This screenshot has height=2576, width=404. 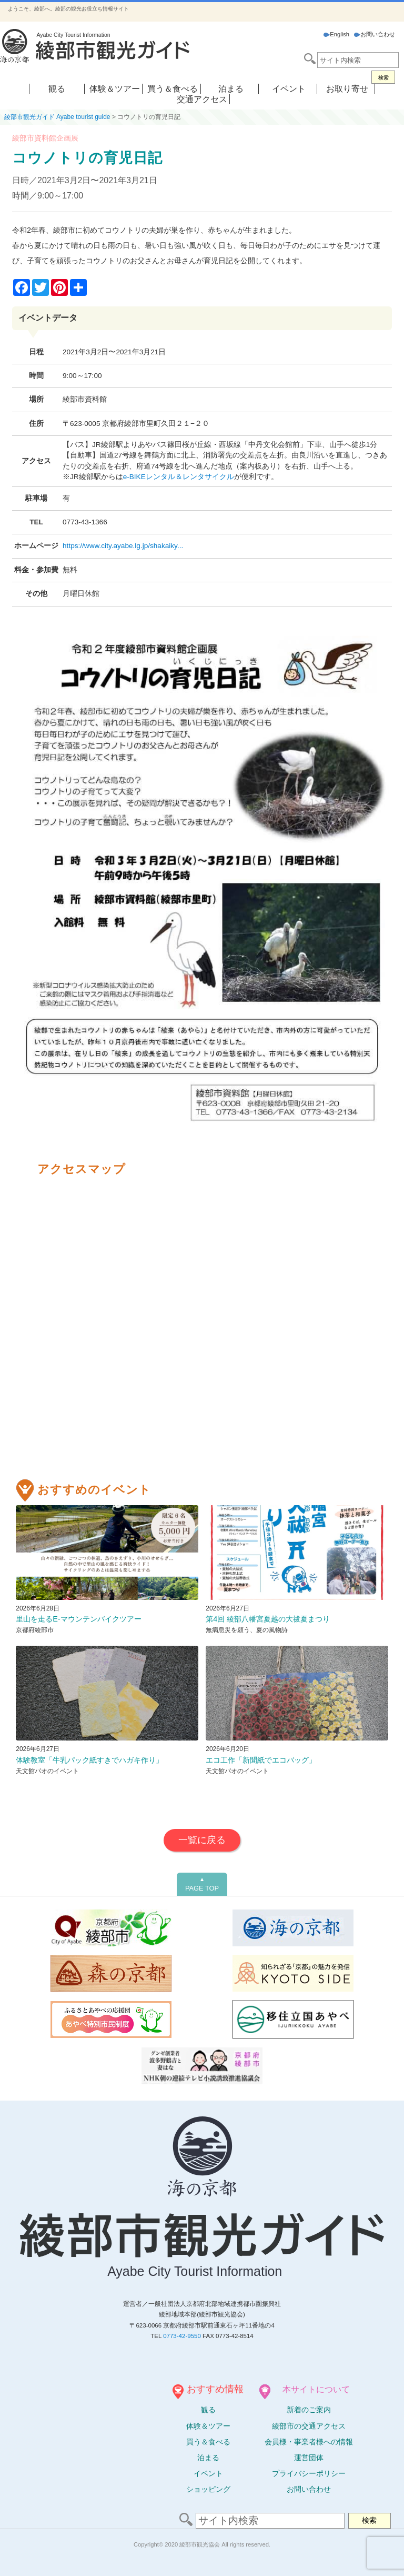 I want to click on イベント, so click(x=289, y=88).